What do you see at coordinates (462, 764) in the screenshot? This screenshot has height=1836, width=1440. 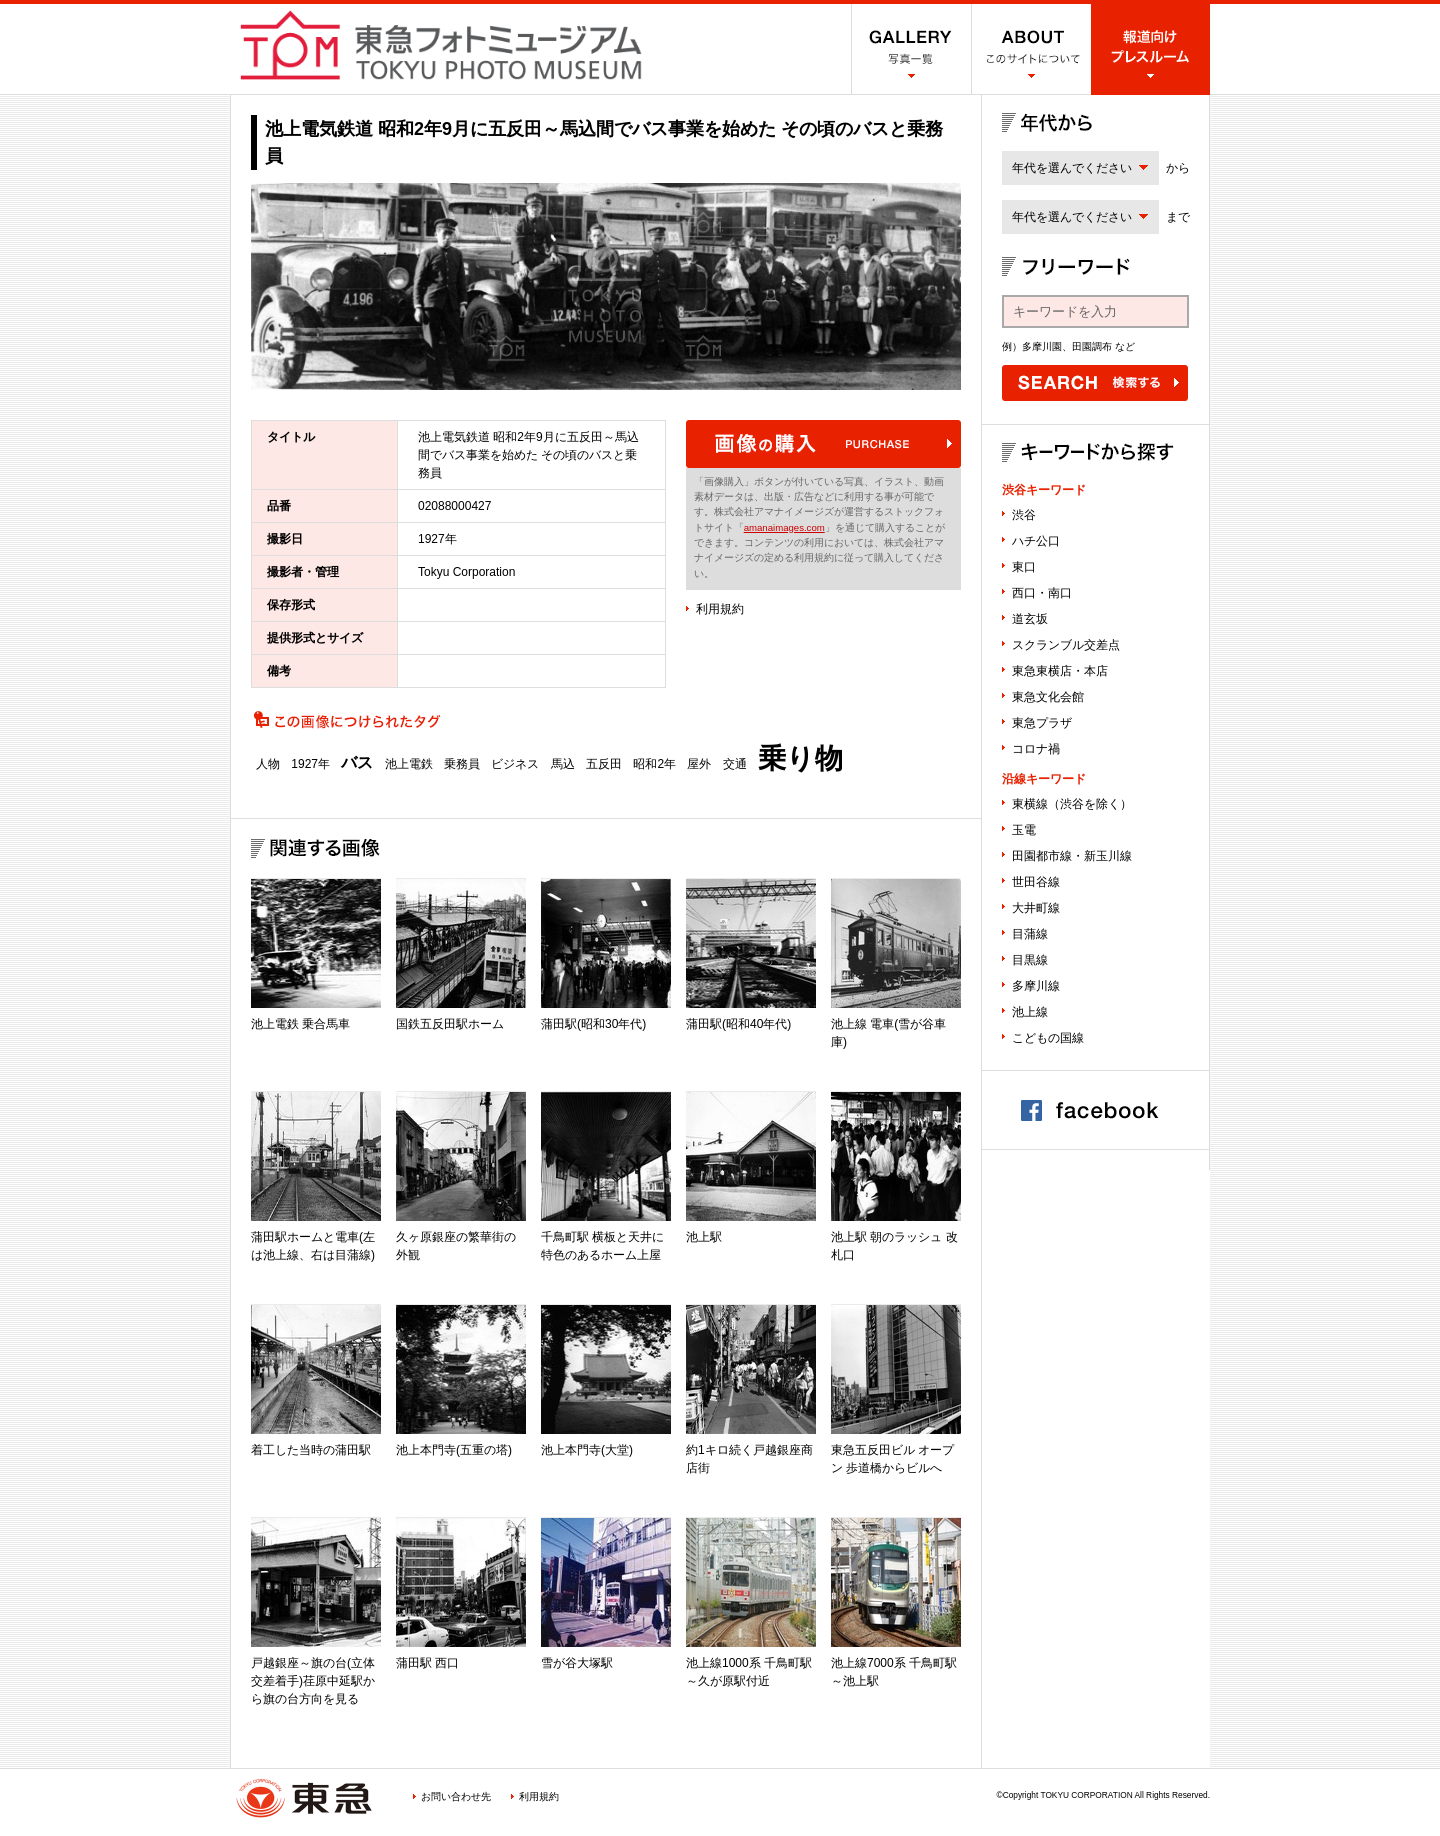 I see `乗務員` at bounding box center [462, 764].